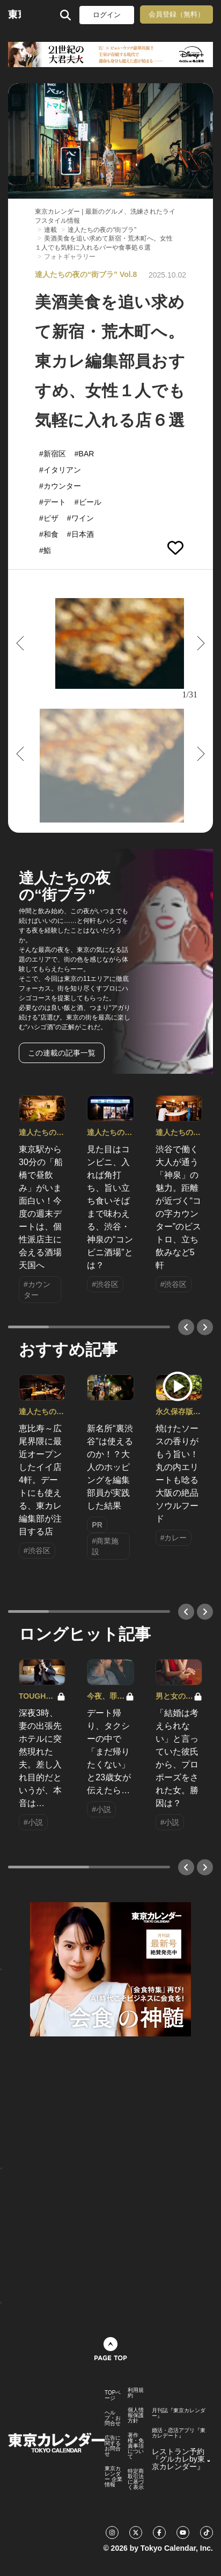  I want to click on 月刊誌『東京カレンダー』, so click(178, 2413).